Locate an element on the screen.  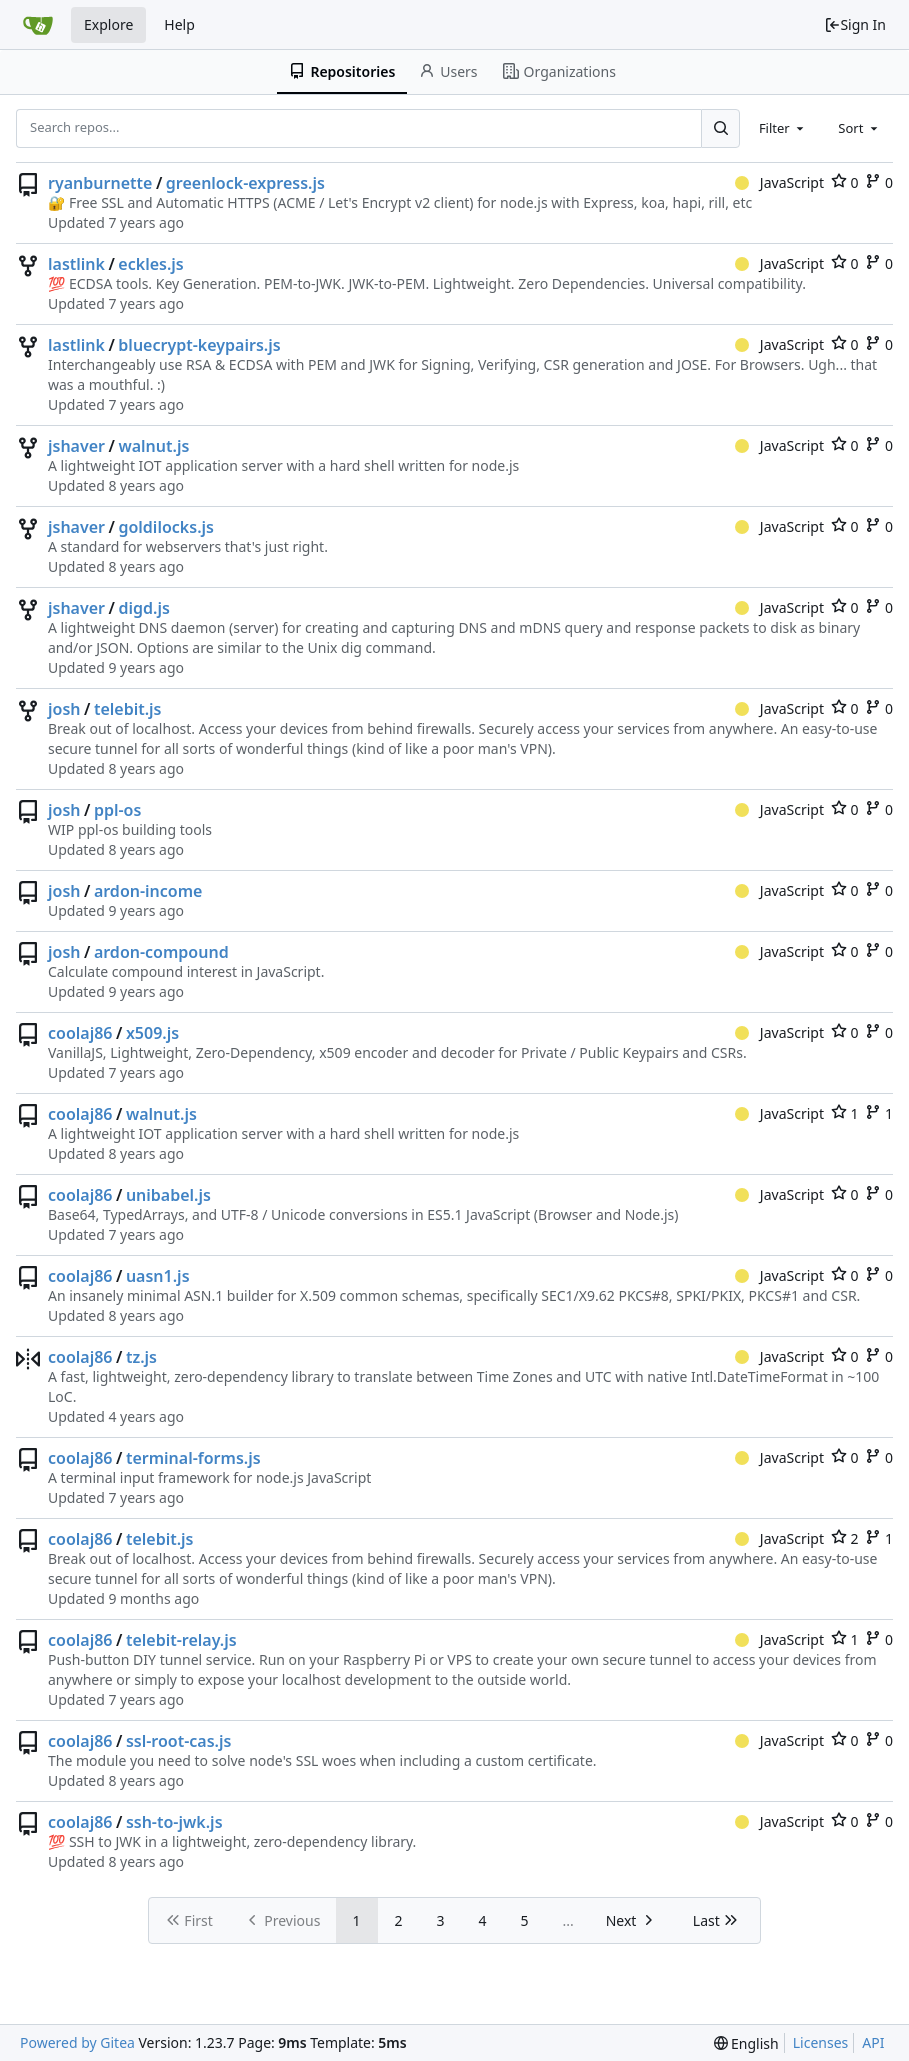
telebit.js is located at coordinates (128, 709).